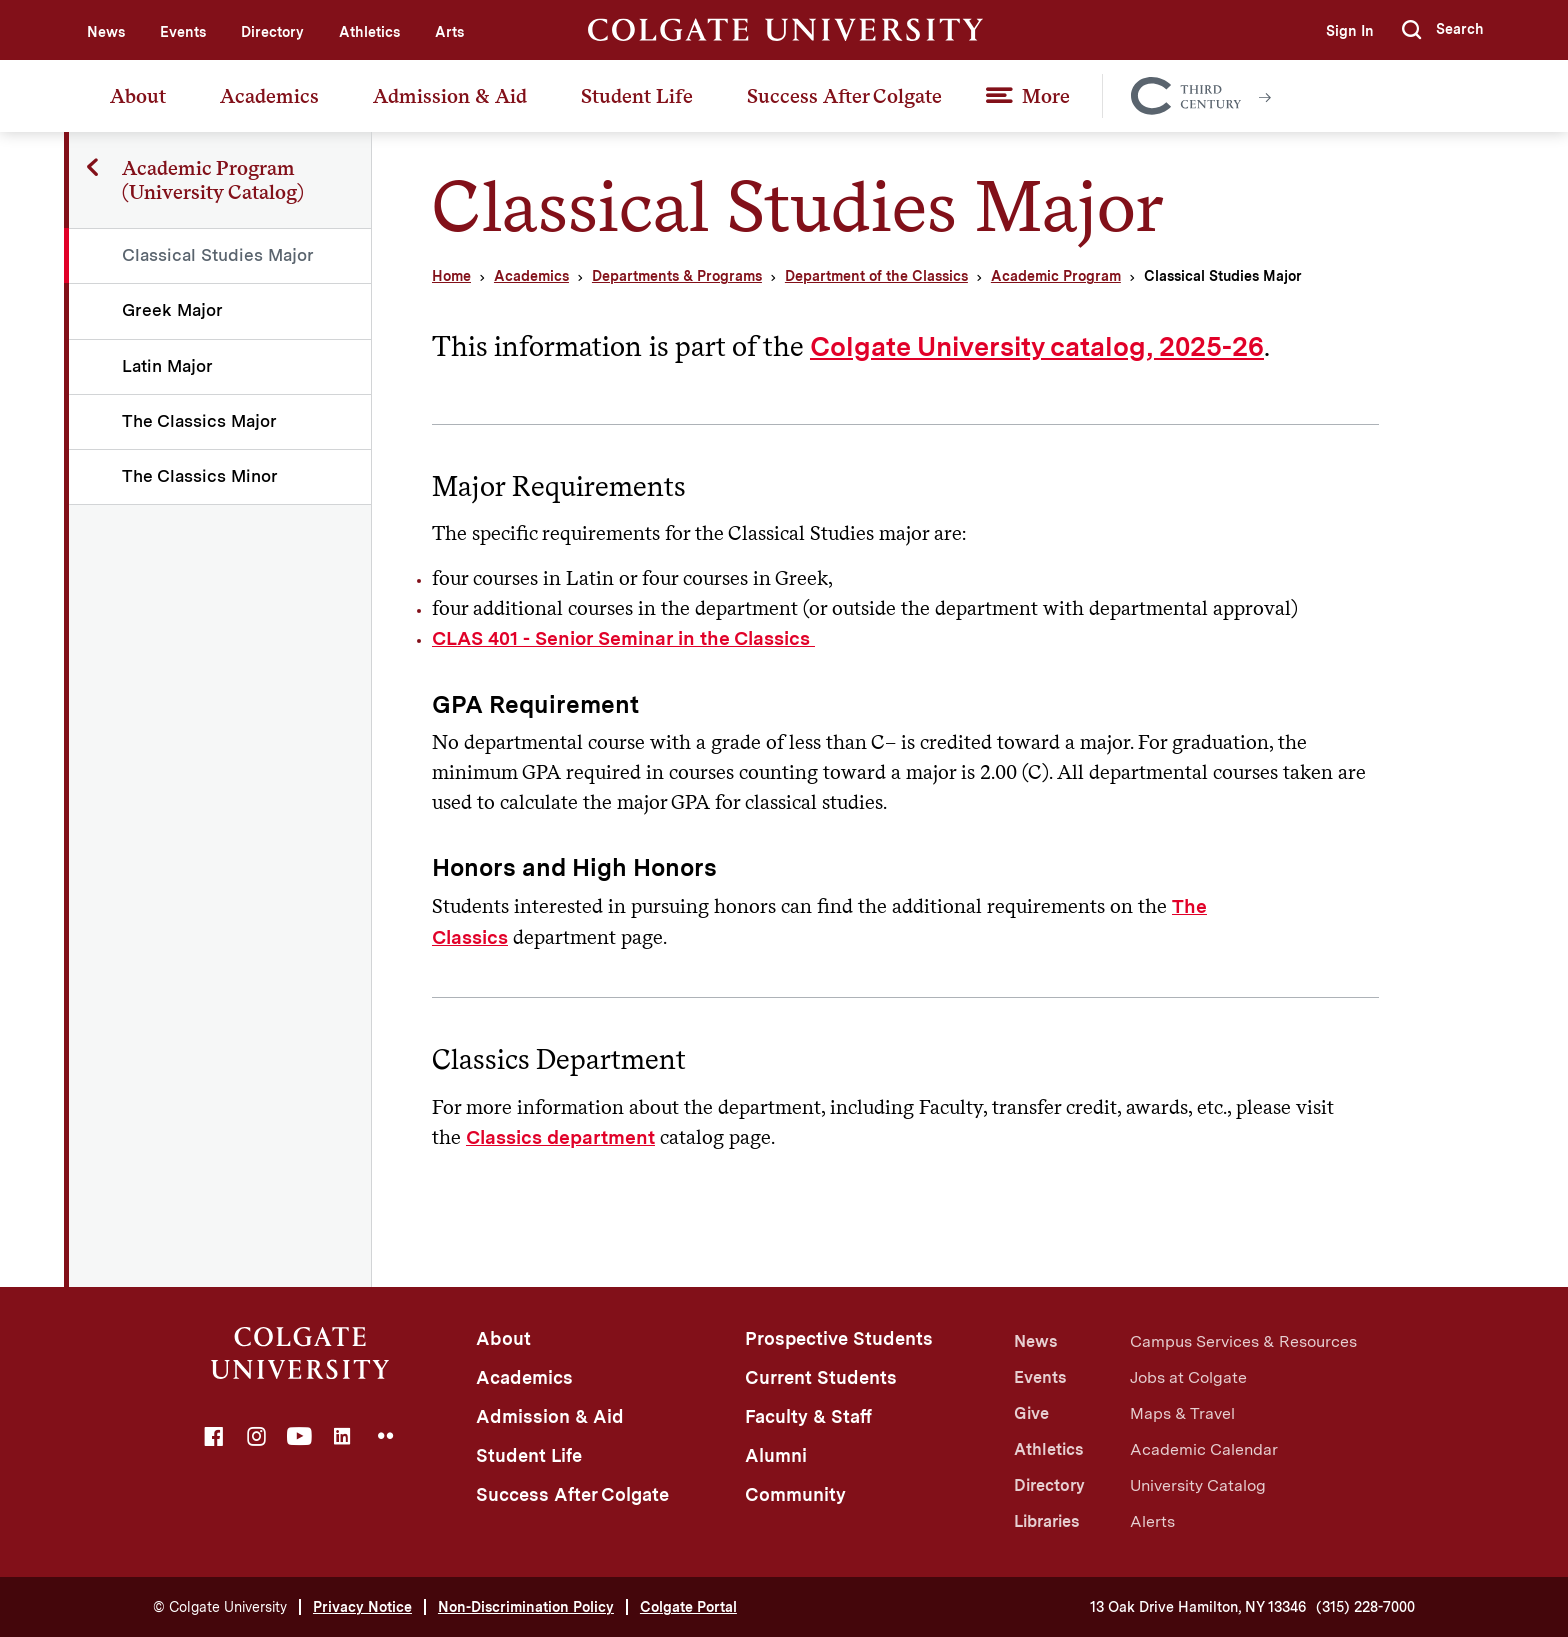 This screenshot has width=1568, height=1637. What do you see at coordinates (1365, 1607) in the screenshot?
I see `(315) 228-7000` at bounding box center [1365, 1607].